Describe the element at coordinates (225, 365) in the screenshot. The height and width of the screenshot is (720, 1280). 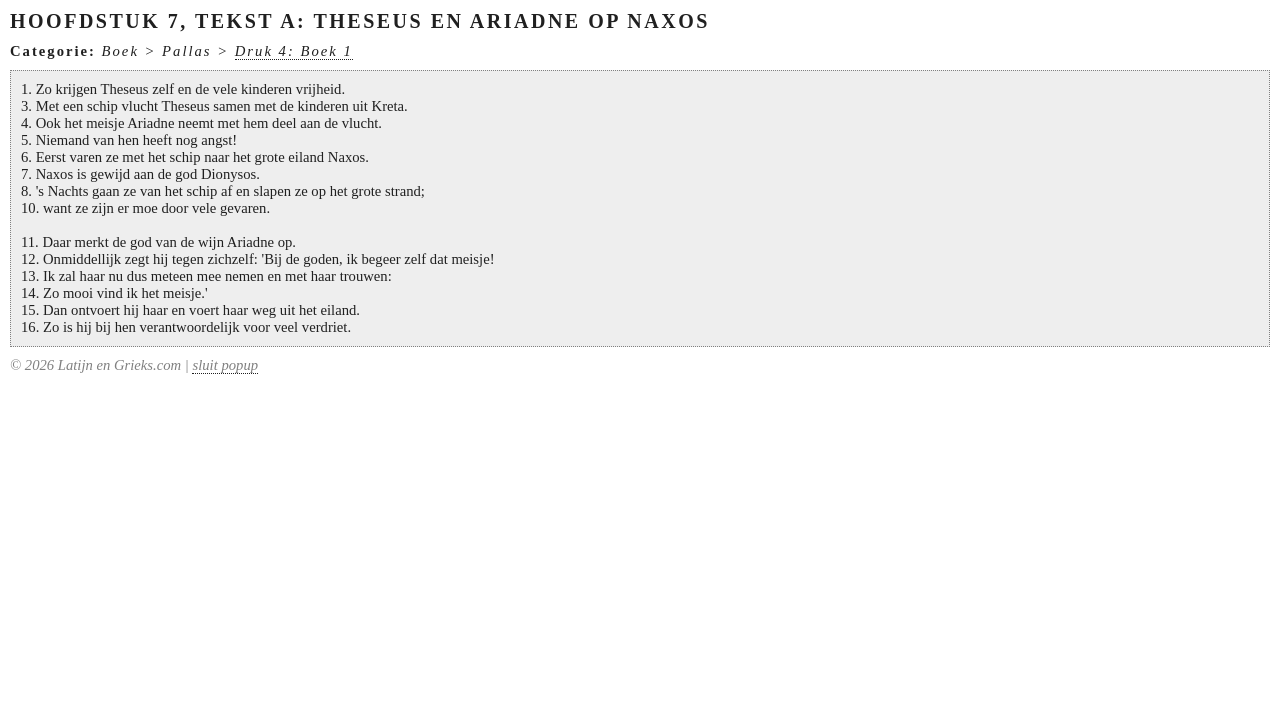
I see `sluit popup` at that location.